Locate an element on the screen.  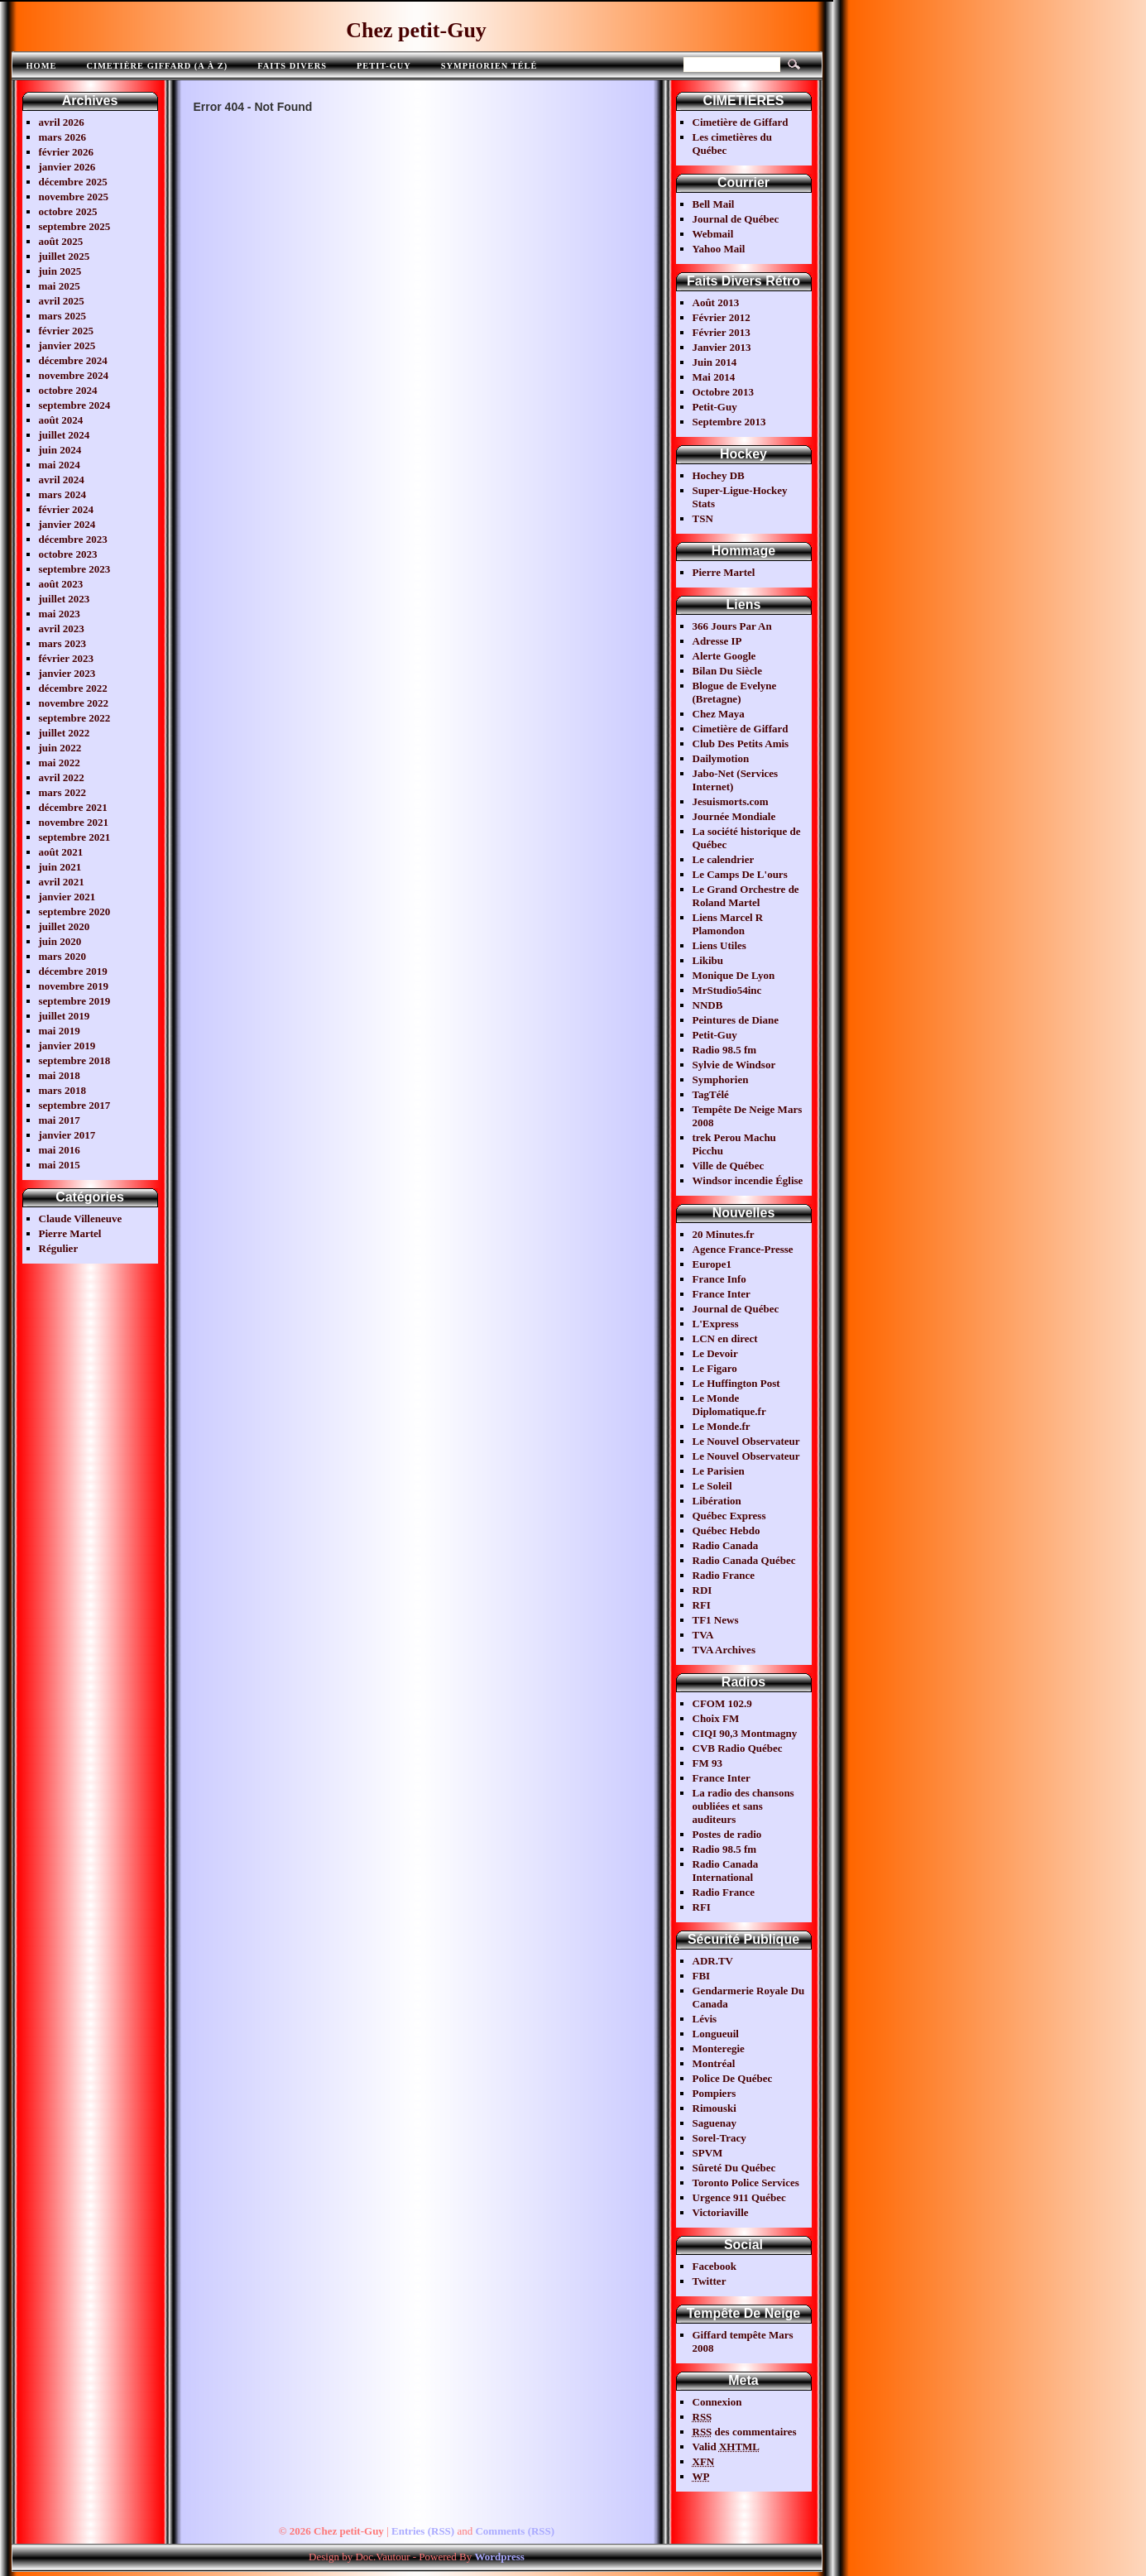
Peintures de Diane is located at coordinates (736, 1020).